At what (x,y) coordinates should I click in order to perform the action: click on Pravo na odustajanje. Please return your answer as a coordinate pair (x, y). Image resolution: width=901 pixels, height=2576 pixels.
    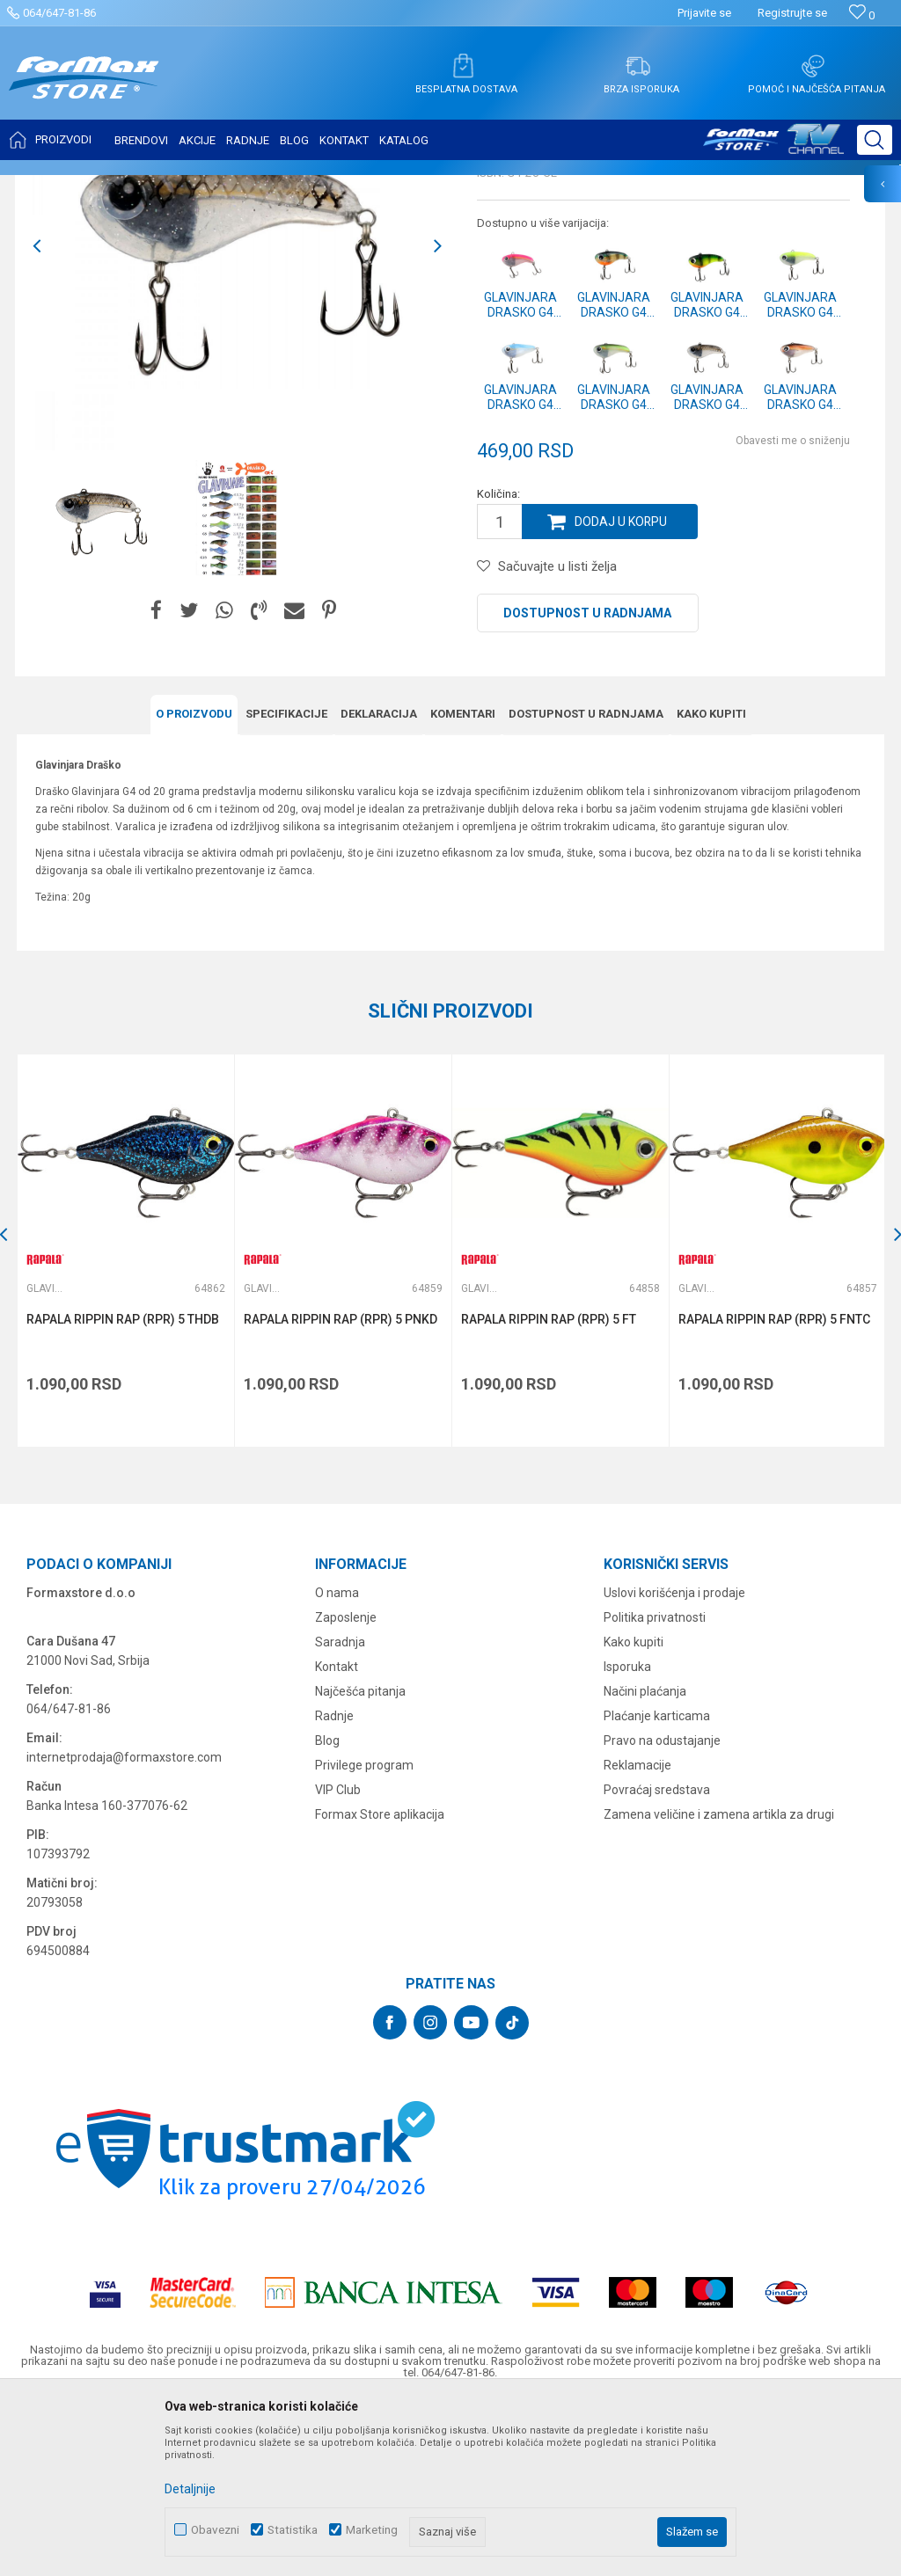
    Looking at the image, I should click on (662, 1911).